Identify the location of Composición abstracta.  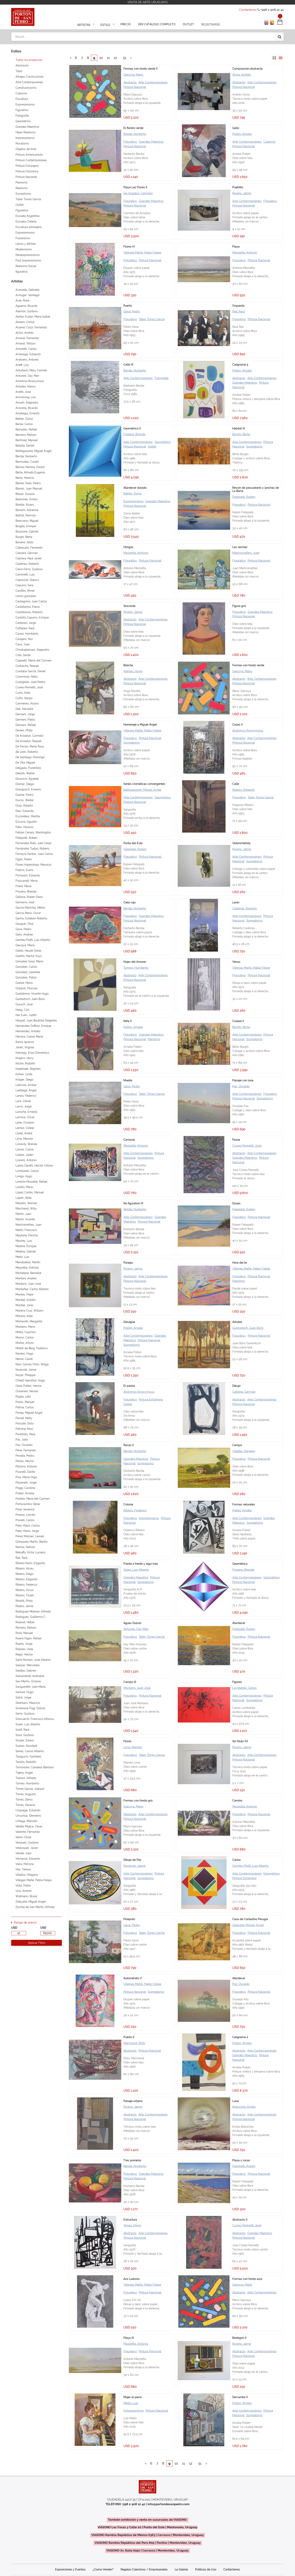
(247, 68).